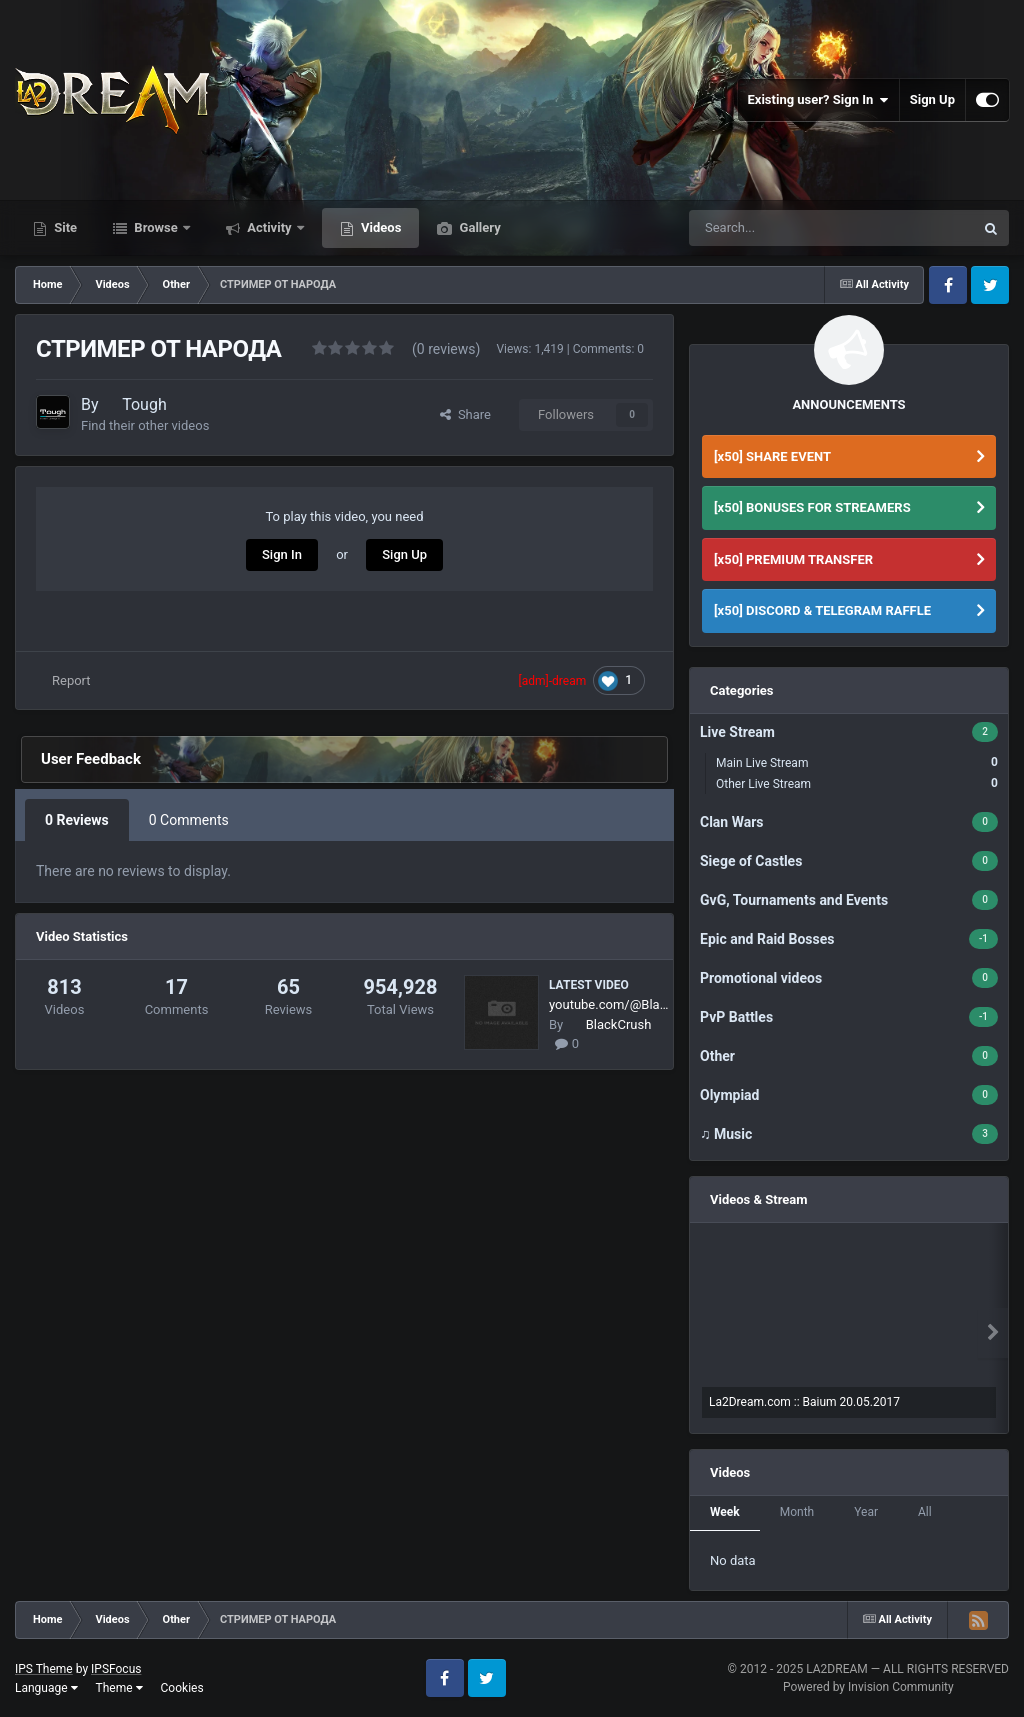 The height and width of the screenshot is (1717, 1024). I want to click on 0 Reviews [tab], so click(77, 820).